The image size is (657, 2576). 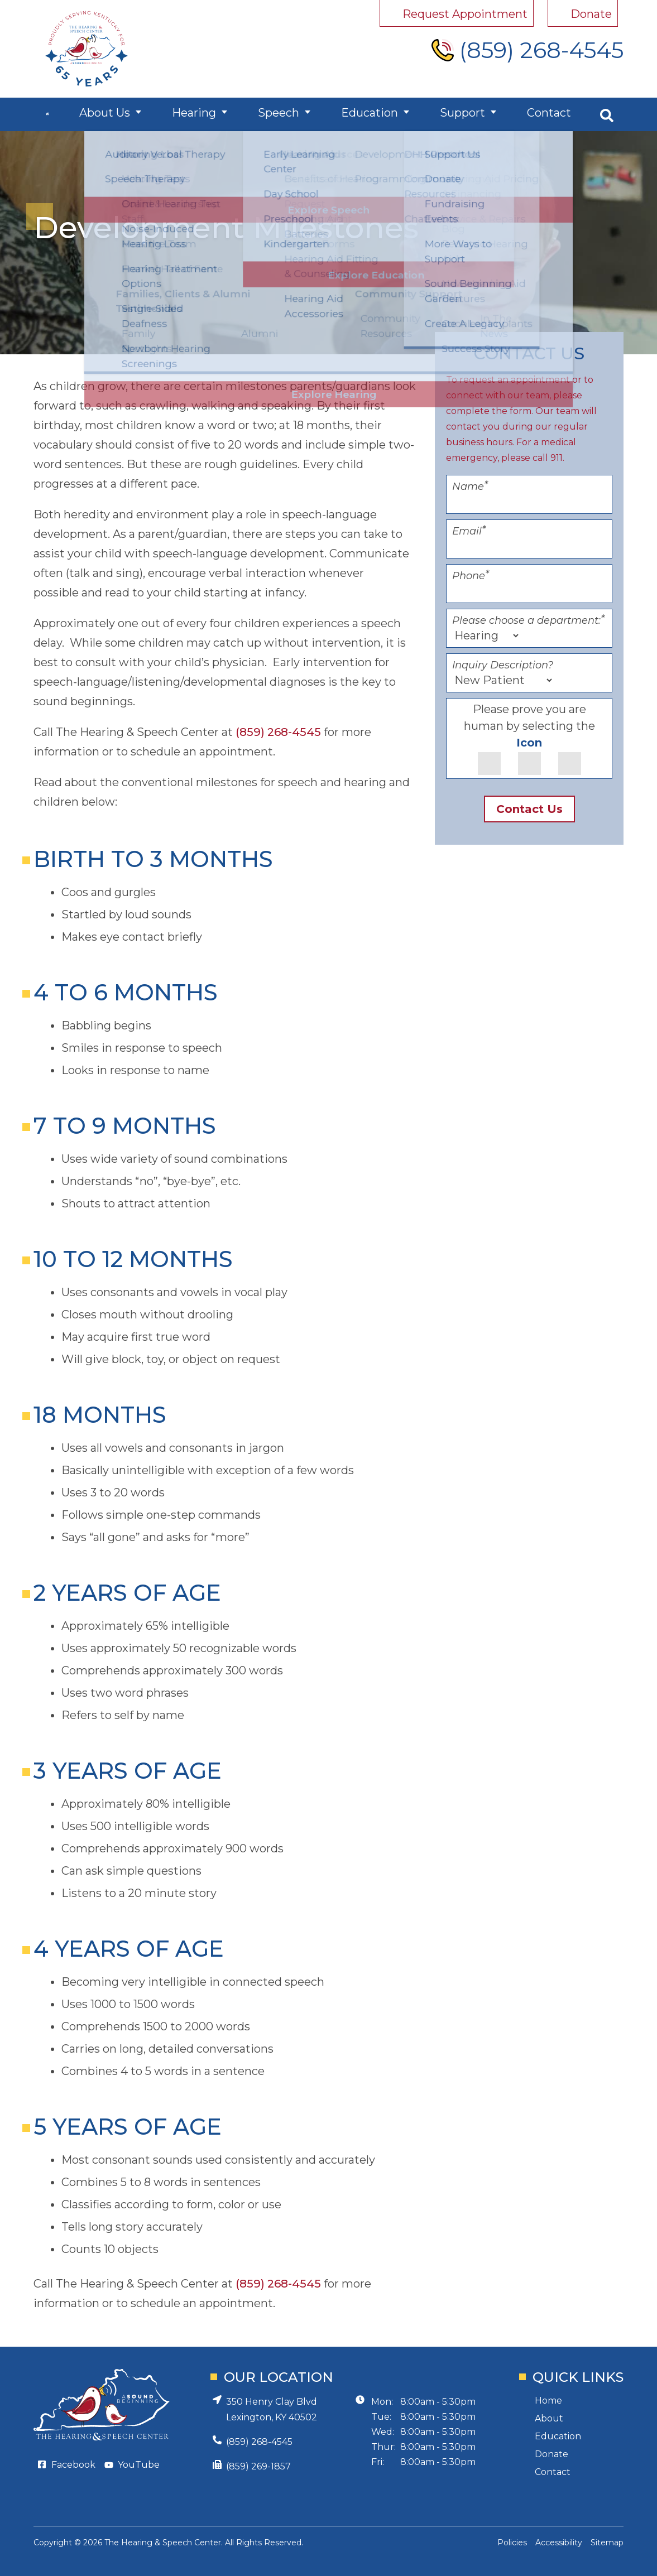 What do you see at coordinates (470, 576) in the screenshot?
I see `Phone` at bounding box center [470, 576].